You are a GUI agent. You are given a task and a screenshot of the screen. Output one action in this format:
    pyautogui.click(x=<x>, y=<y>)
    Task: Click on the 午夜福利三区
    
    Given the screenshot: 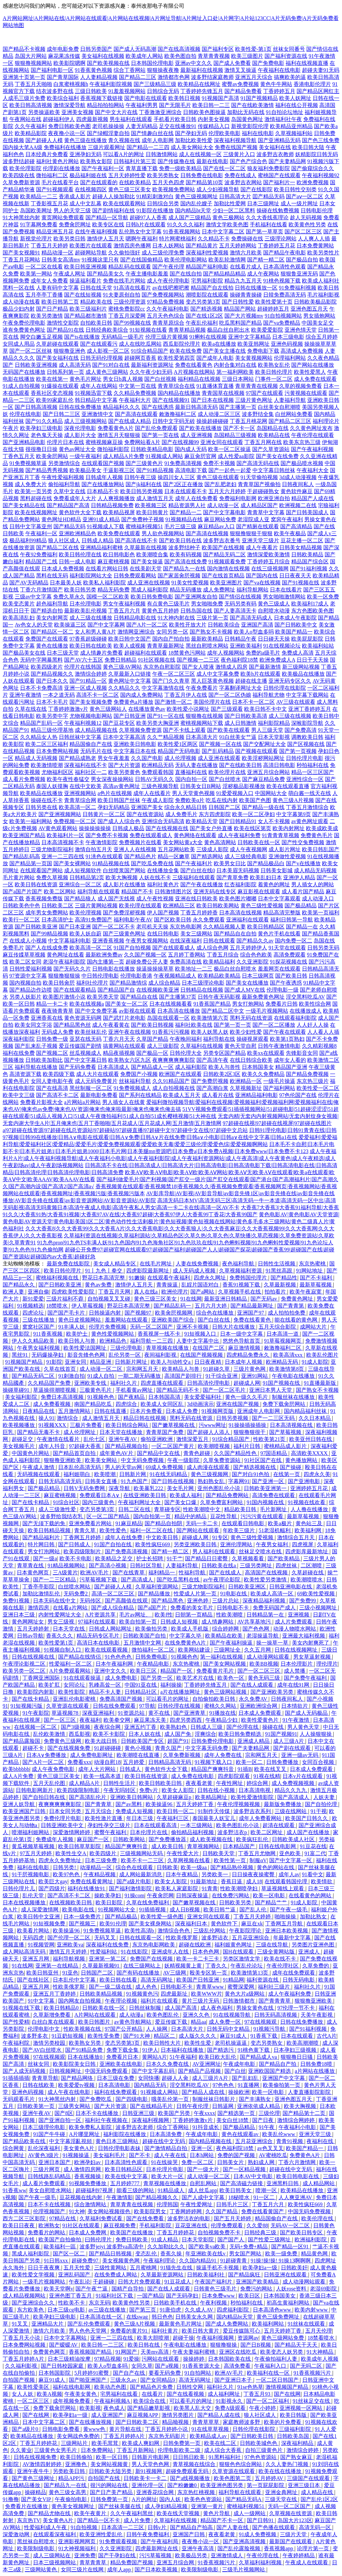 What is the action you would take?
    pyautogui.click(x=173, y=1818)
    